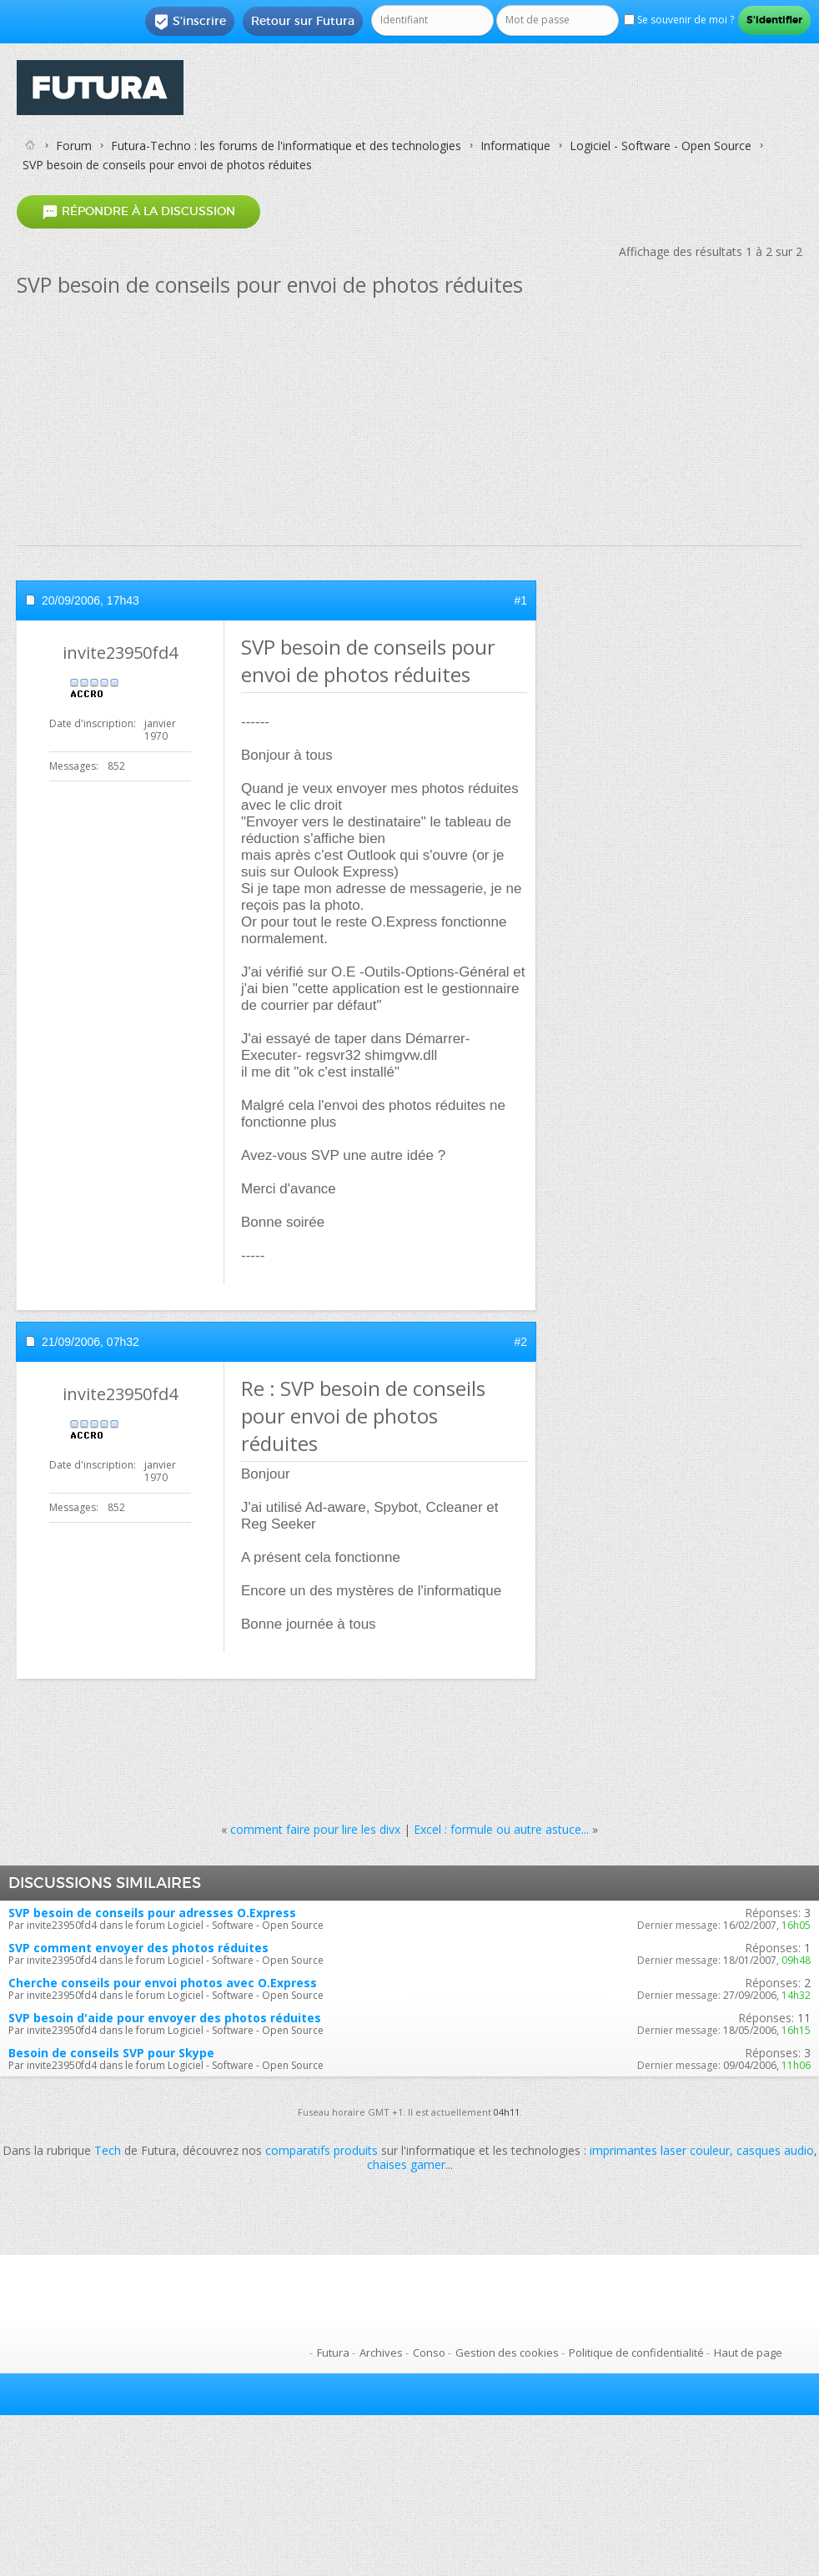 This screenshot has height=2576, width=819. What do you see at coordinates (138, 1948) in the screenshot?
I see `SVP comment envoyer des photos réduites` at bounding box center [138, 1948].